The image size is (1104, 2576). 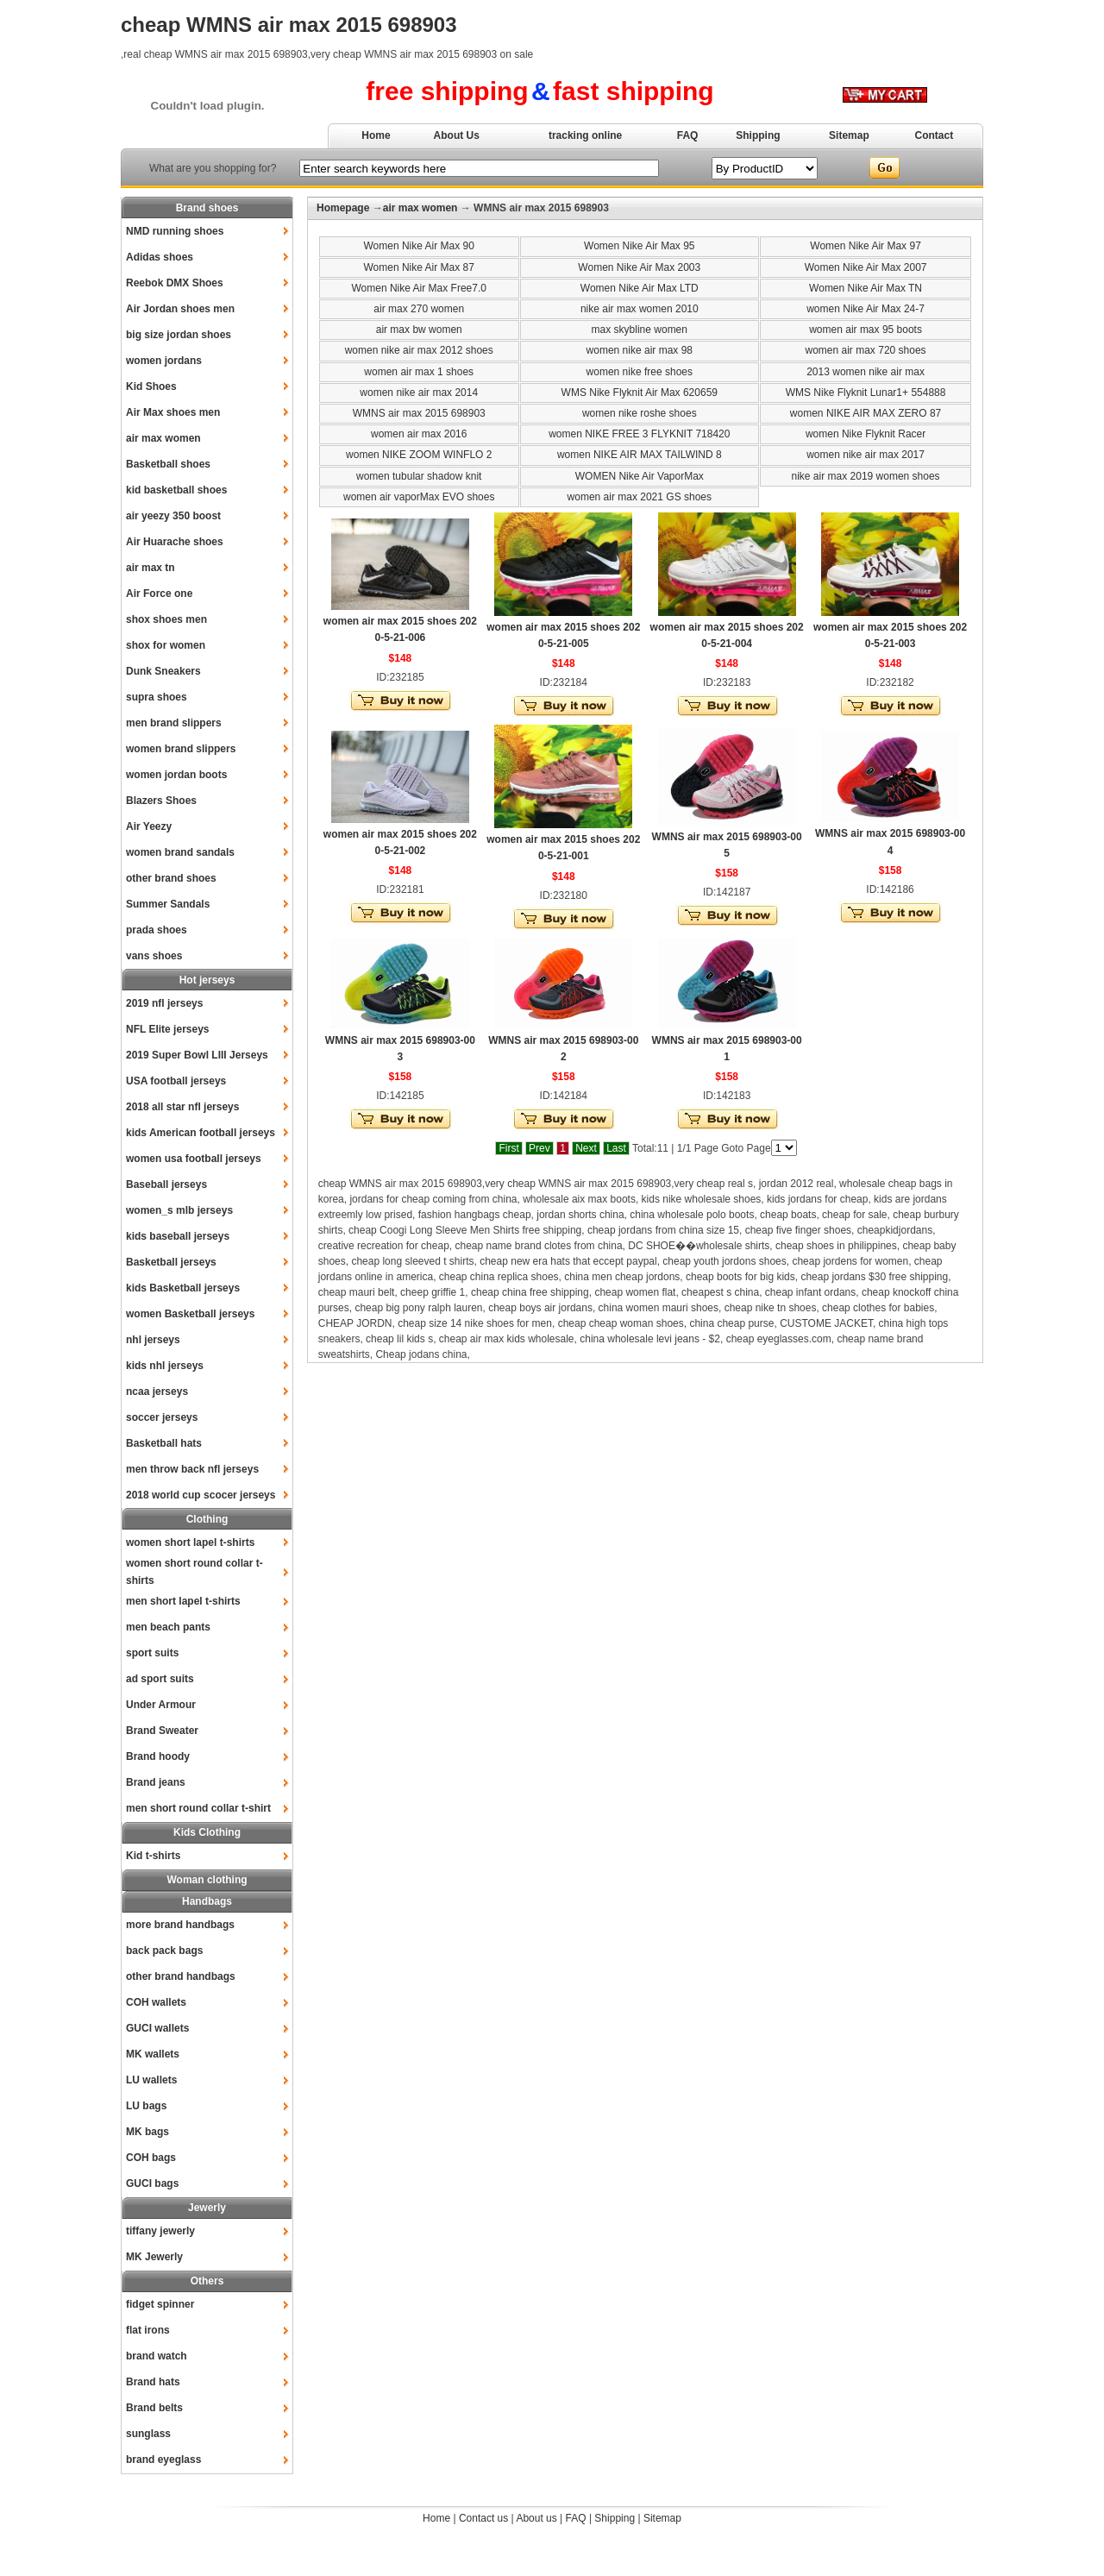 I want to click on women air max 720 shoes, so click(x=866, y=350).